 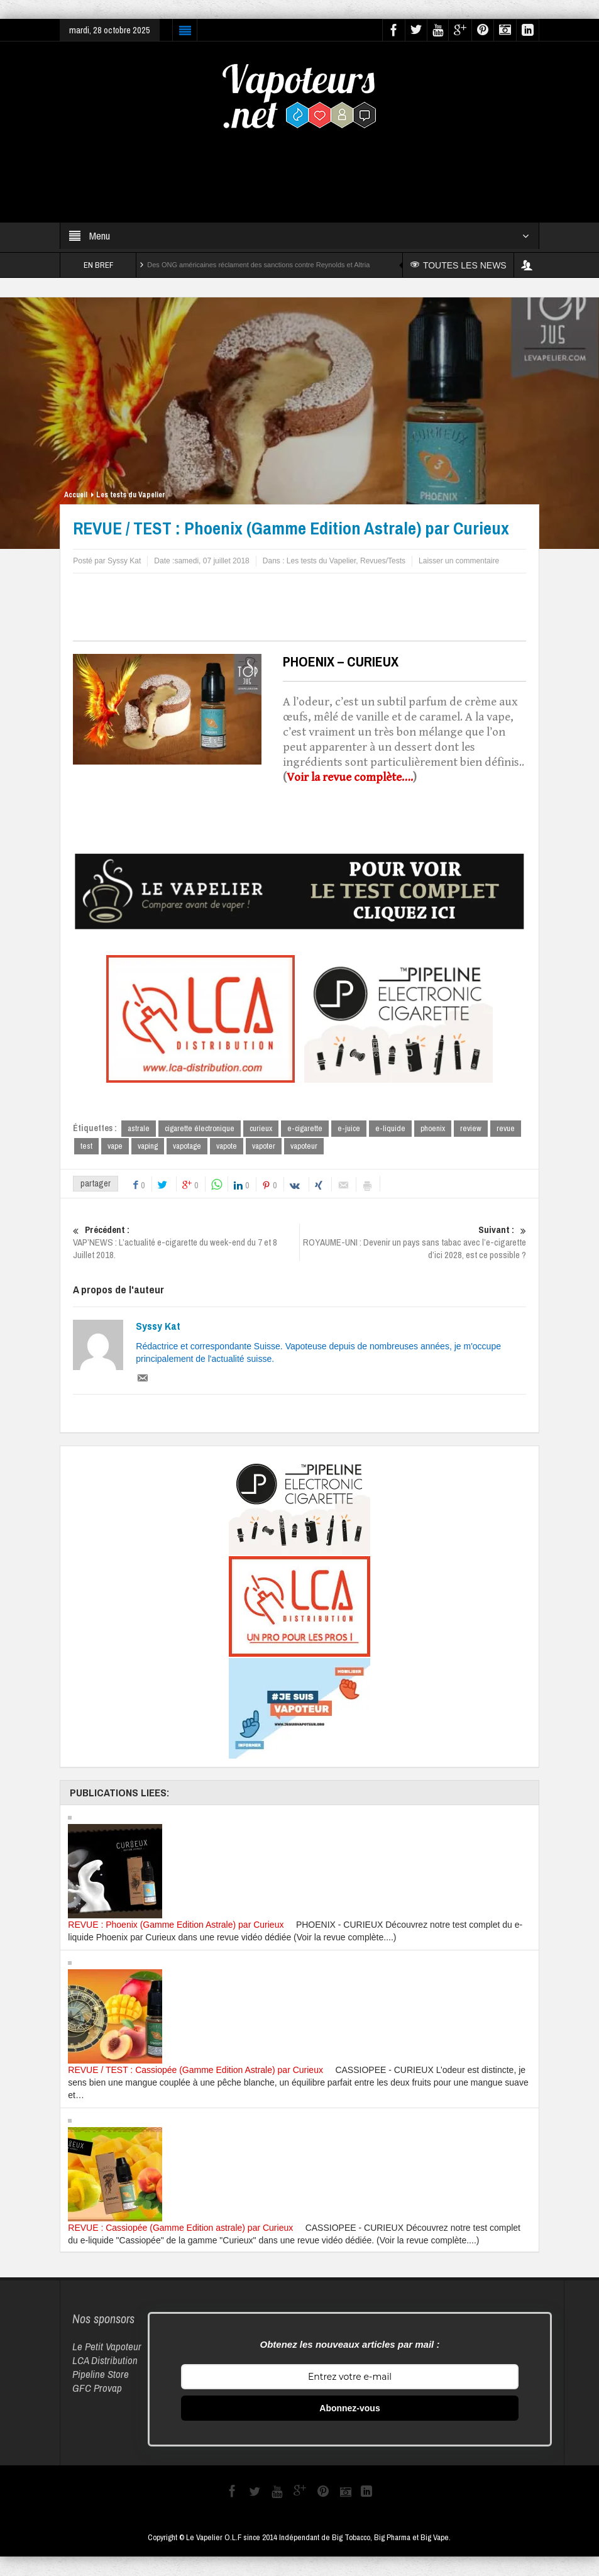 I want to click on curieux, so click(x=261, y=1128).